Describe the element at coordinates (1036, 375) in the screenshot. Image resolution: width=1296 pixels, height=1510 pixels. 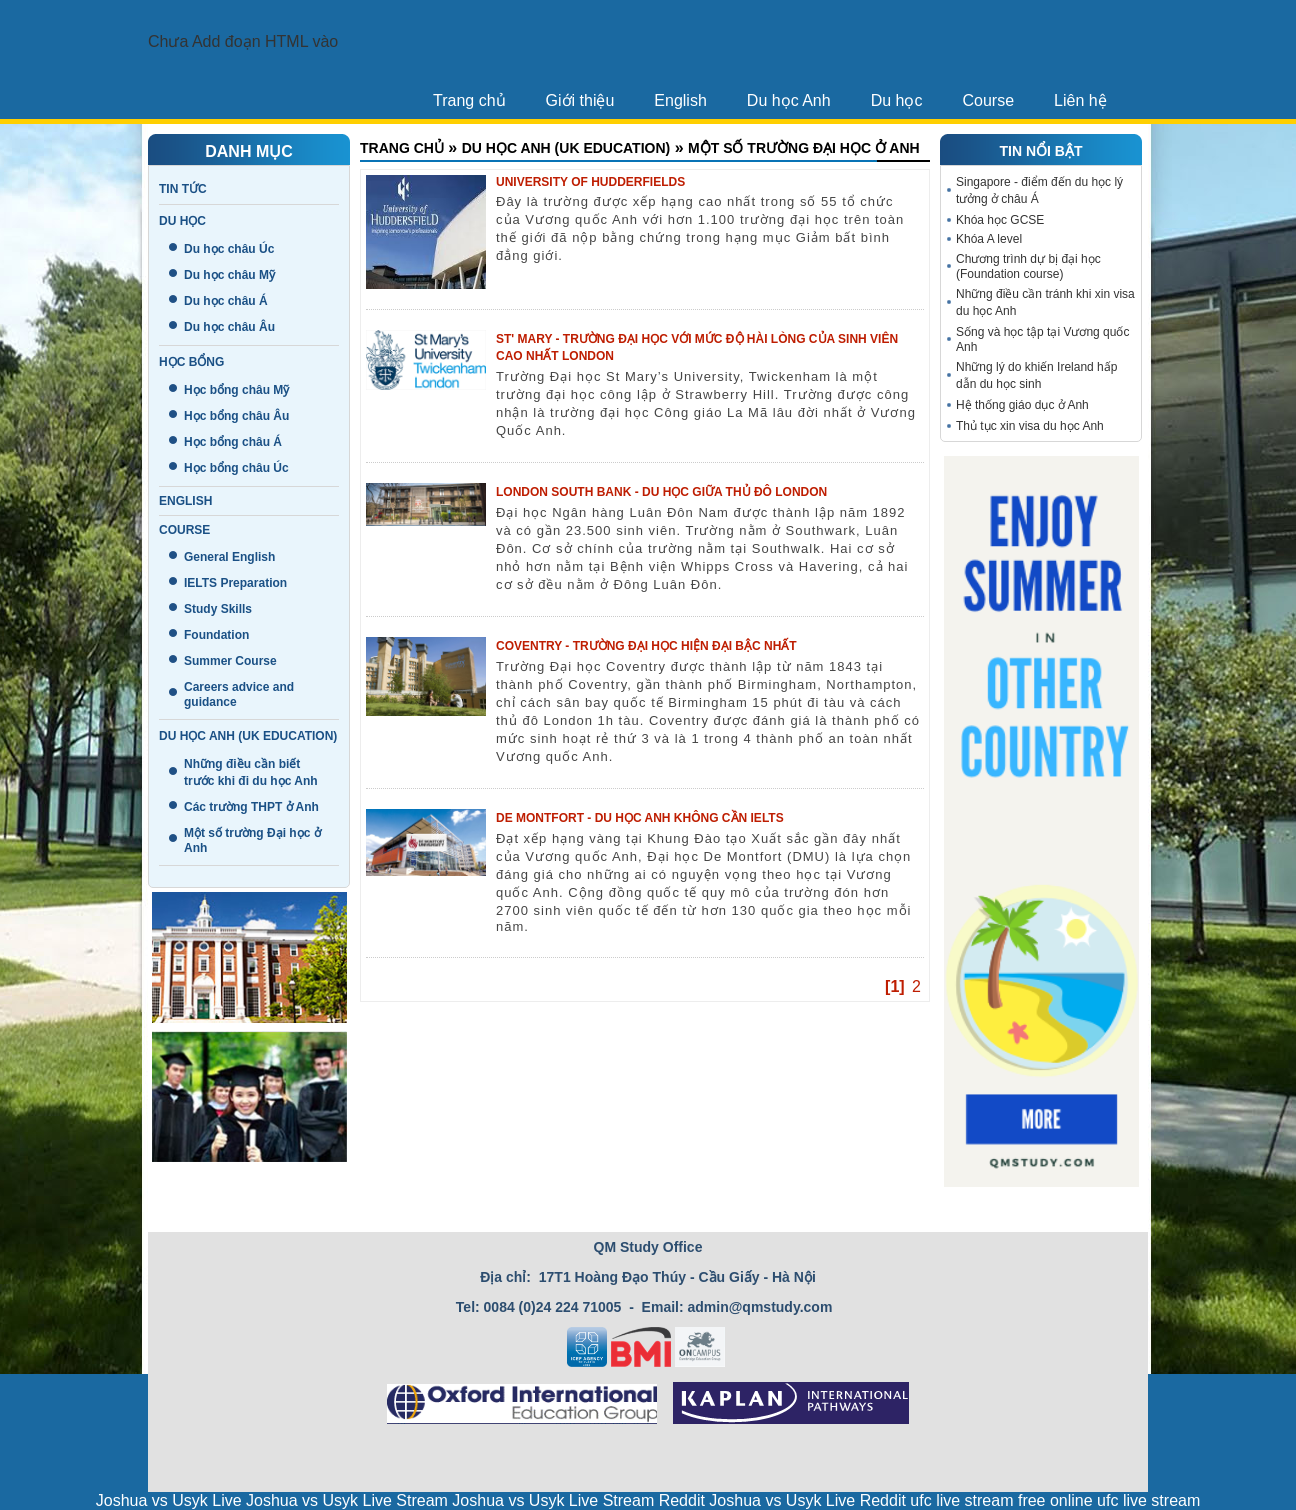
I see `Những lý do khiến Ireland hấp dẫn du học sinh` at that location.